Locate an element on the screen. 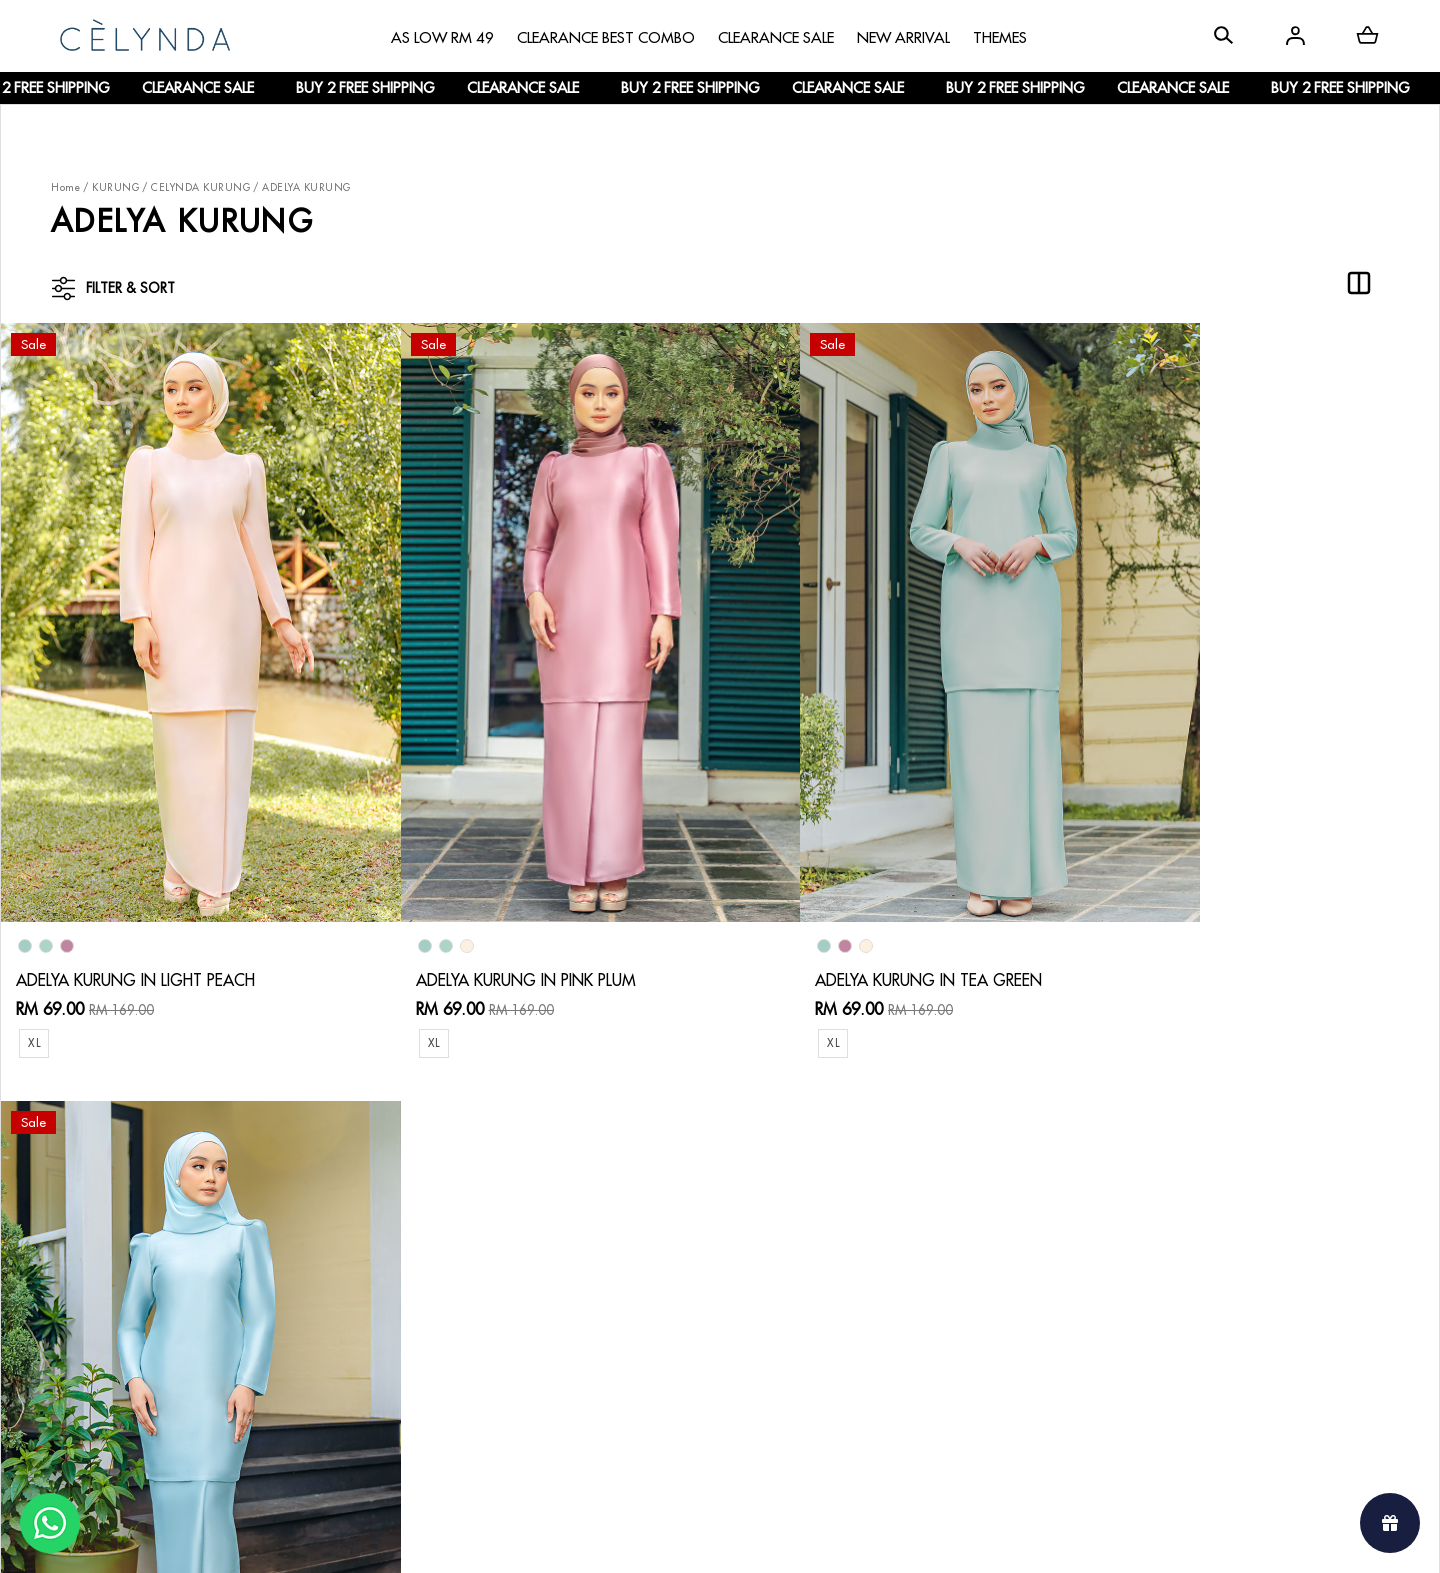  Track Order is located at coordinates (312, 1329).